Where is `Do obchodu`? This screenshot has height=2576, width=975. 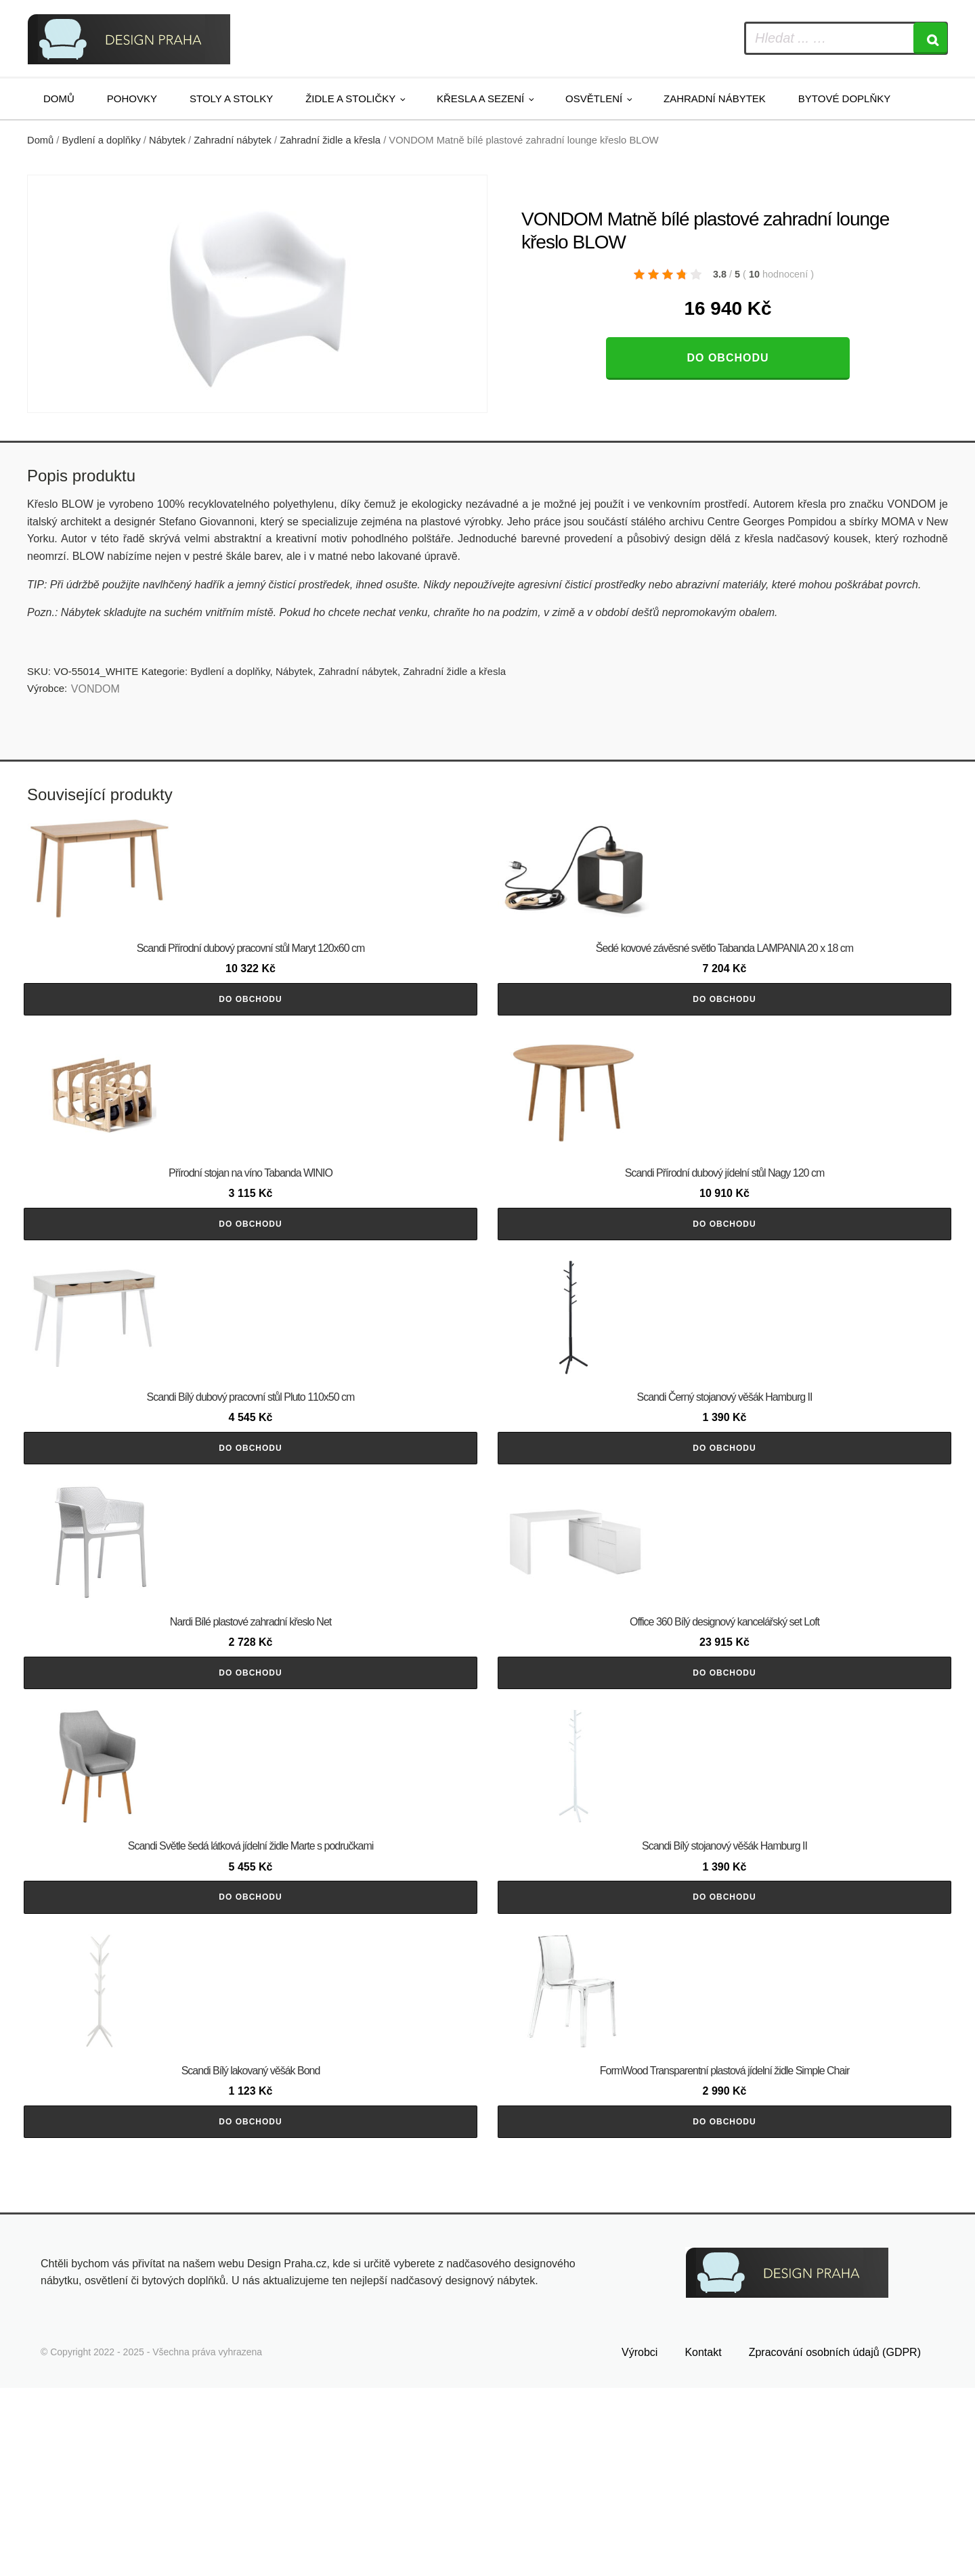
Do obchodu is located at coordinates (727, 358).